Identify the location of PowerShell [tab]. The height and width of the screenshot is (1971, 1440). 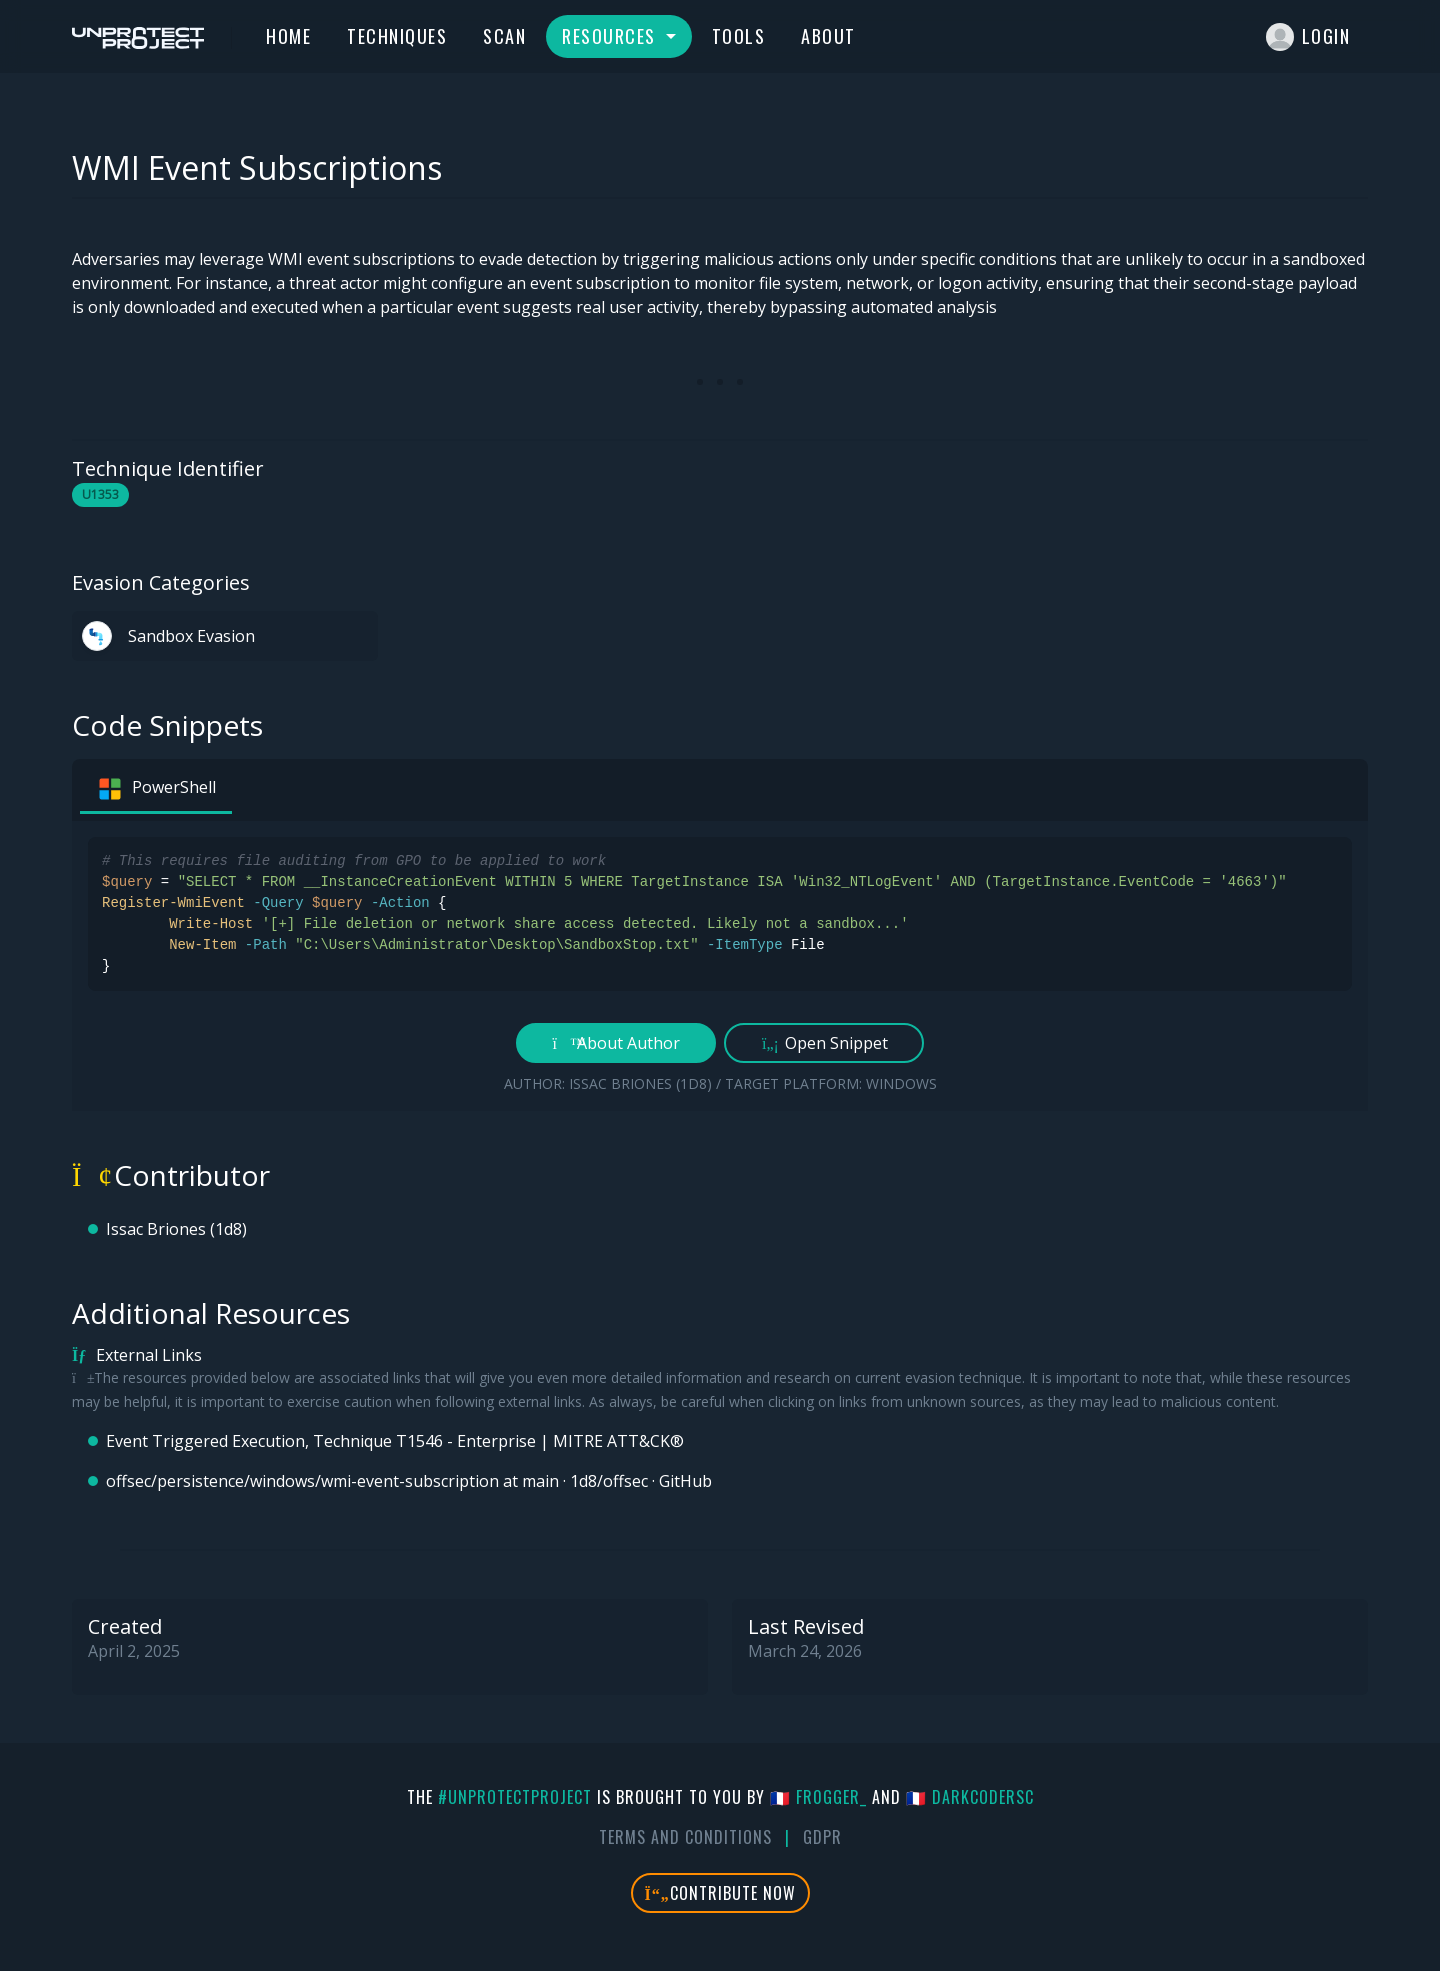
(156, 789).